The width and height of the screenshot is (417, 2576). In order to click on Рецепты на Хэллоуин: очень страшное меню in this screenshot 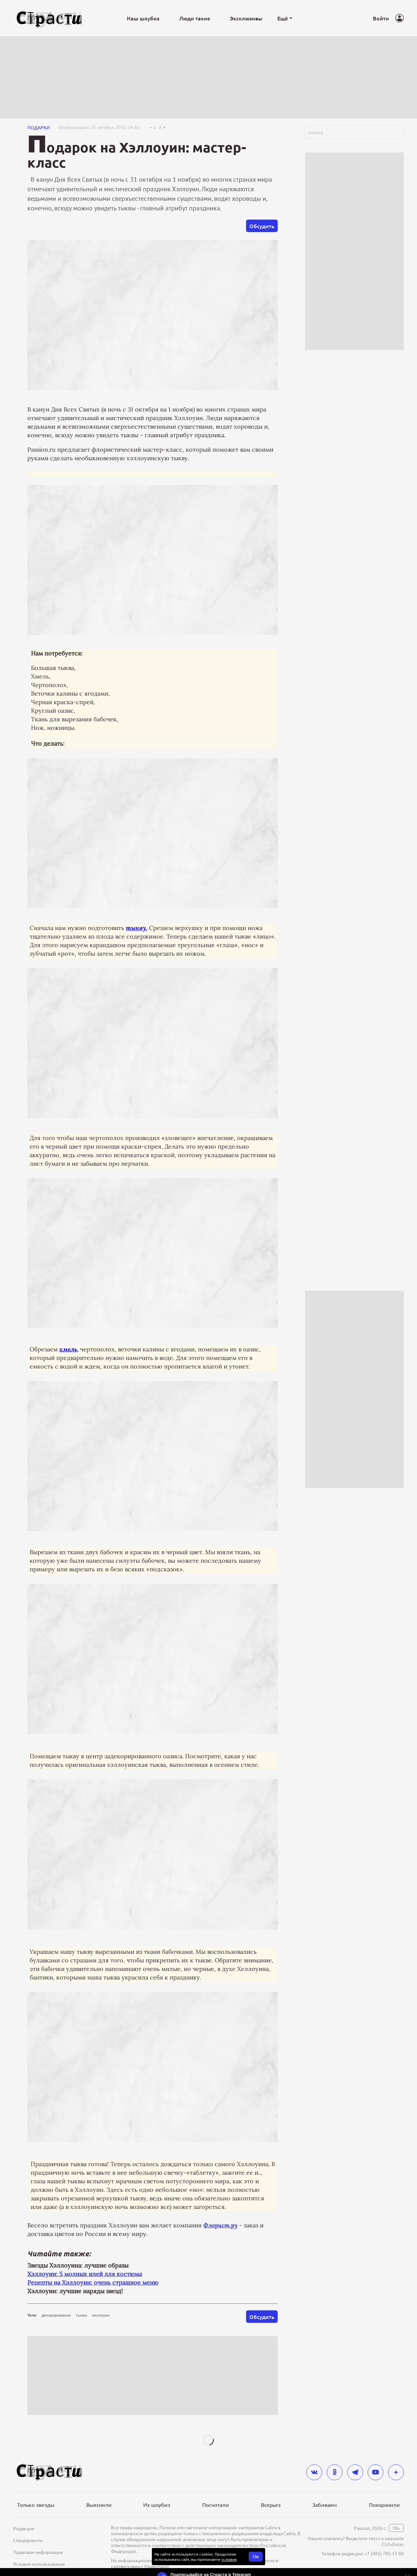, I will do `click(92, 2282)`.